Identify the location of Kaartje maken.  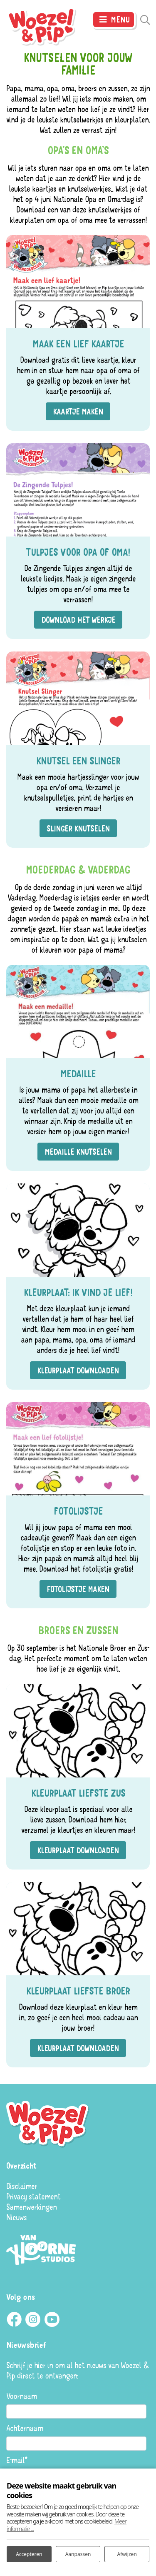
(78, 411).